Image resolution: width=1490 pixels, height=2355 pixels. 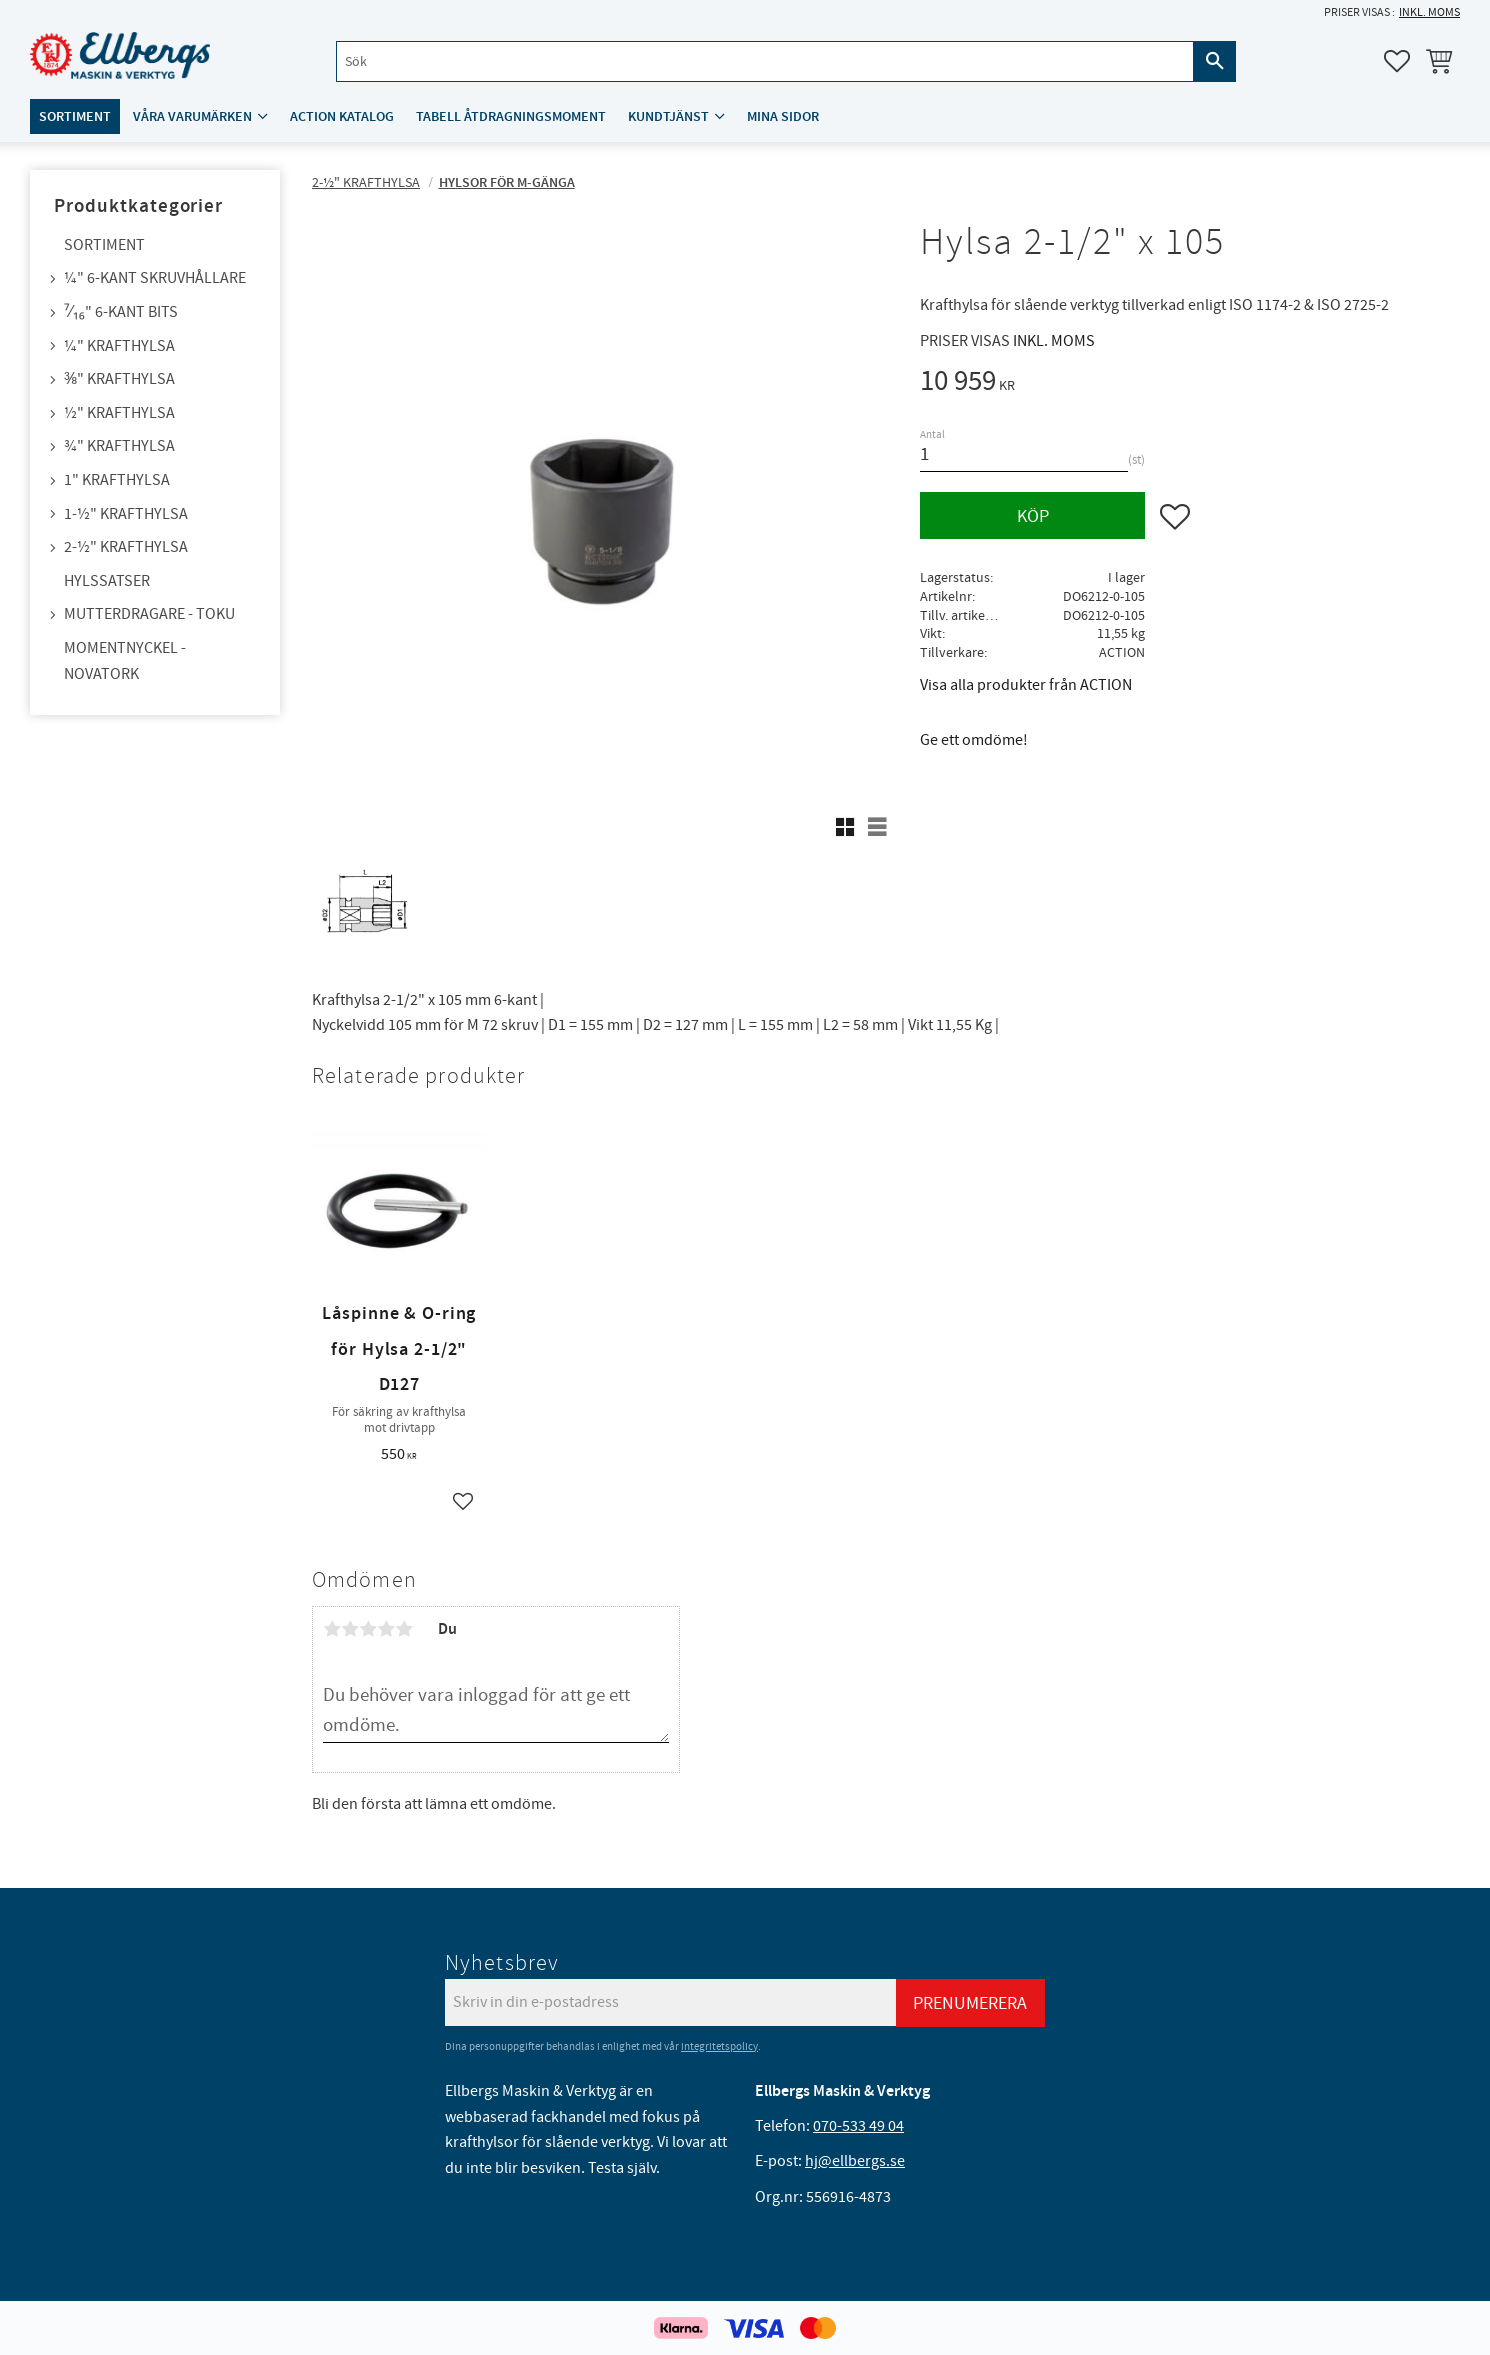 I want to click on 4 stjärnor, so click(x=386, y=1629).